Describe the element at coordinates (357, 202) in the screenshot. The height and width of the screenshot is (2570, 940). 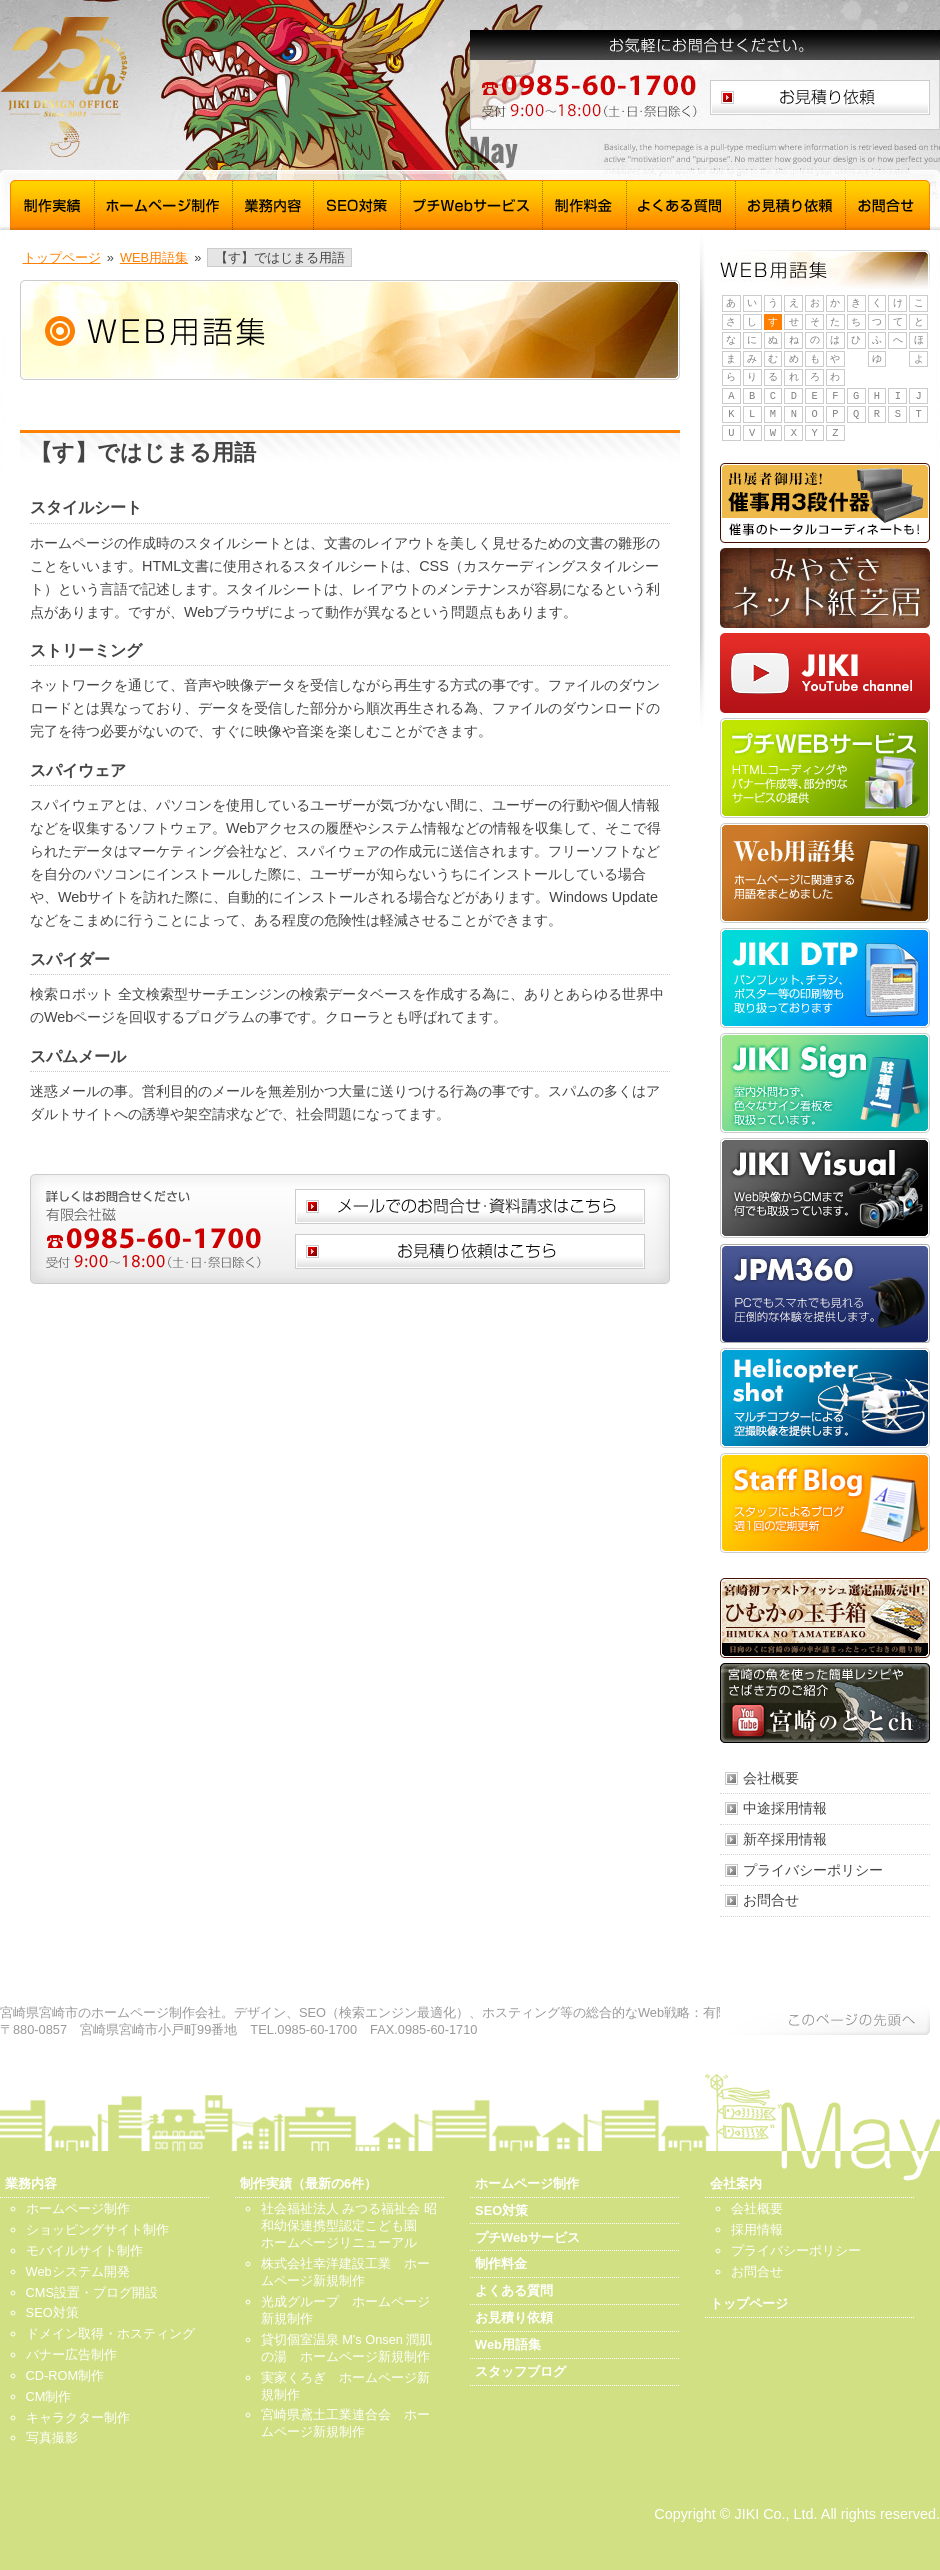
I see `SEO対策` at that location.